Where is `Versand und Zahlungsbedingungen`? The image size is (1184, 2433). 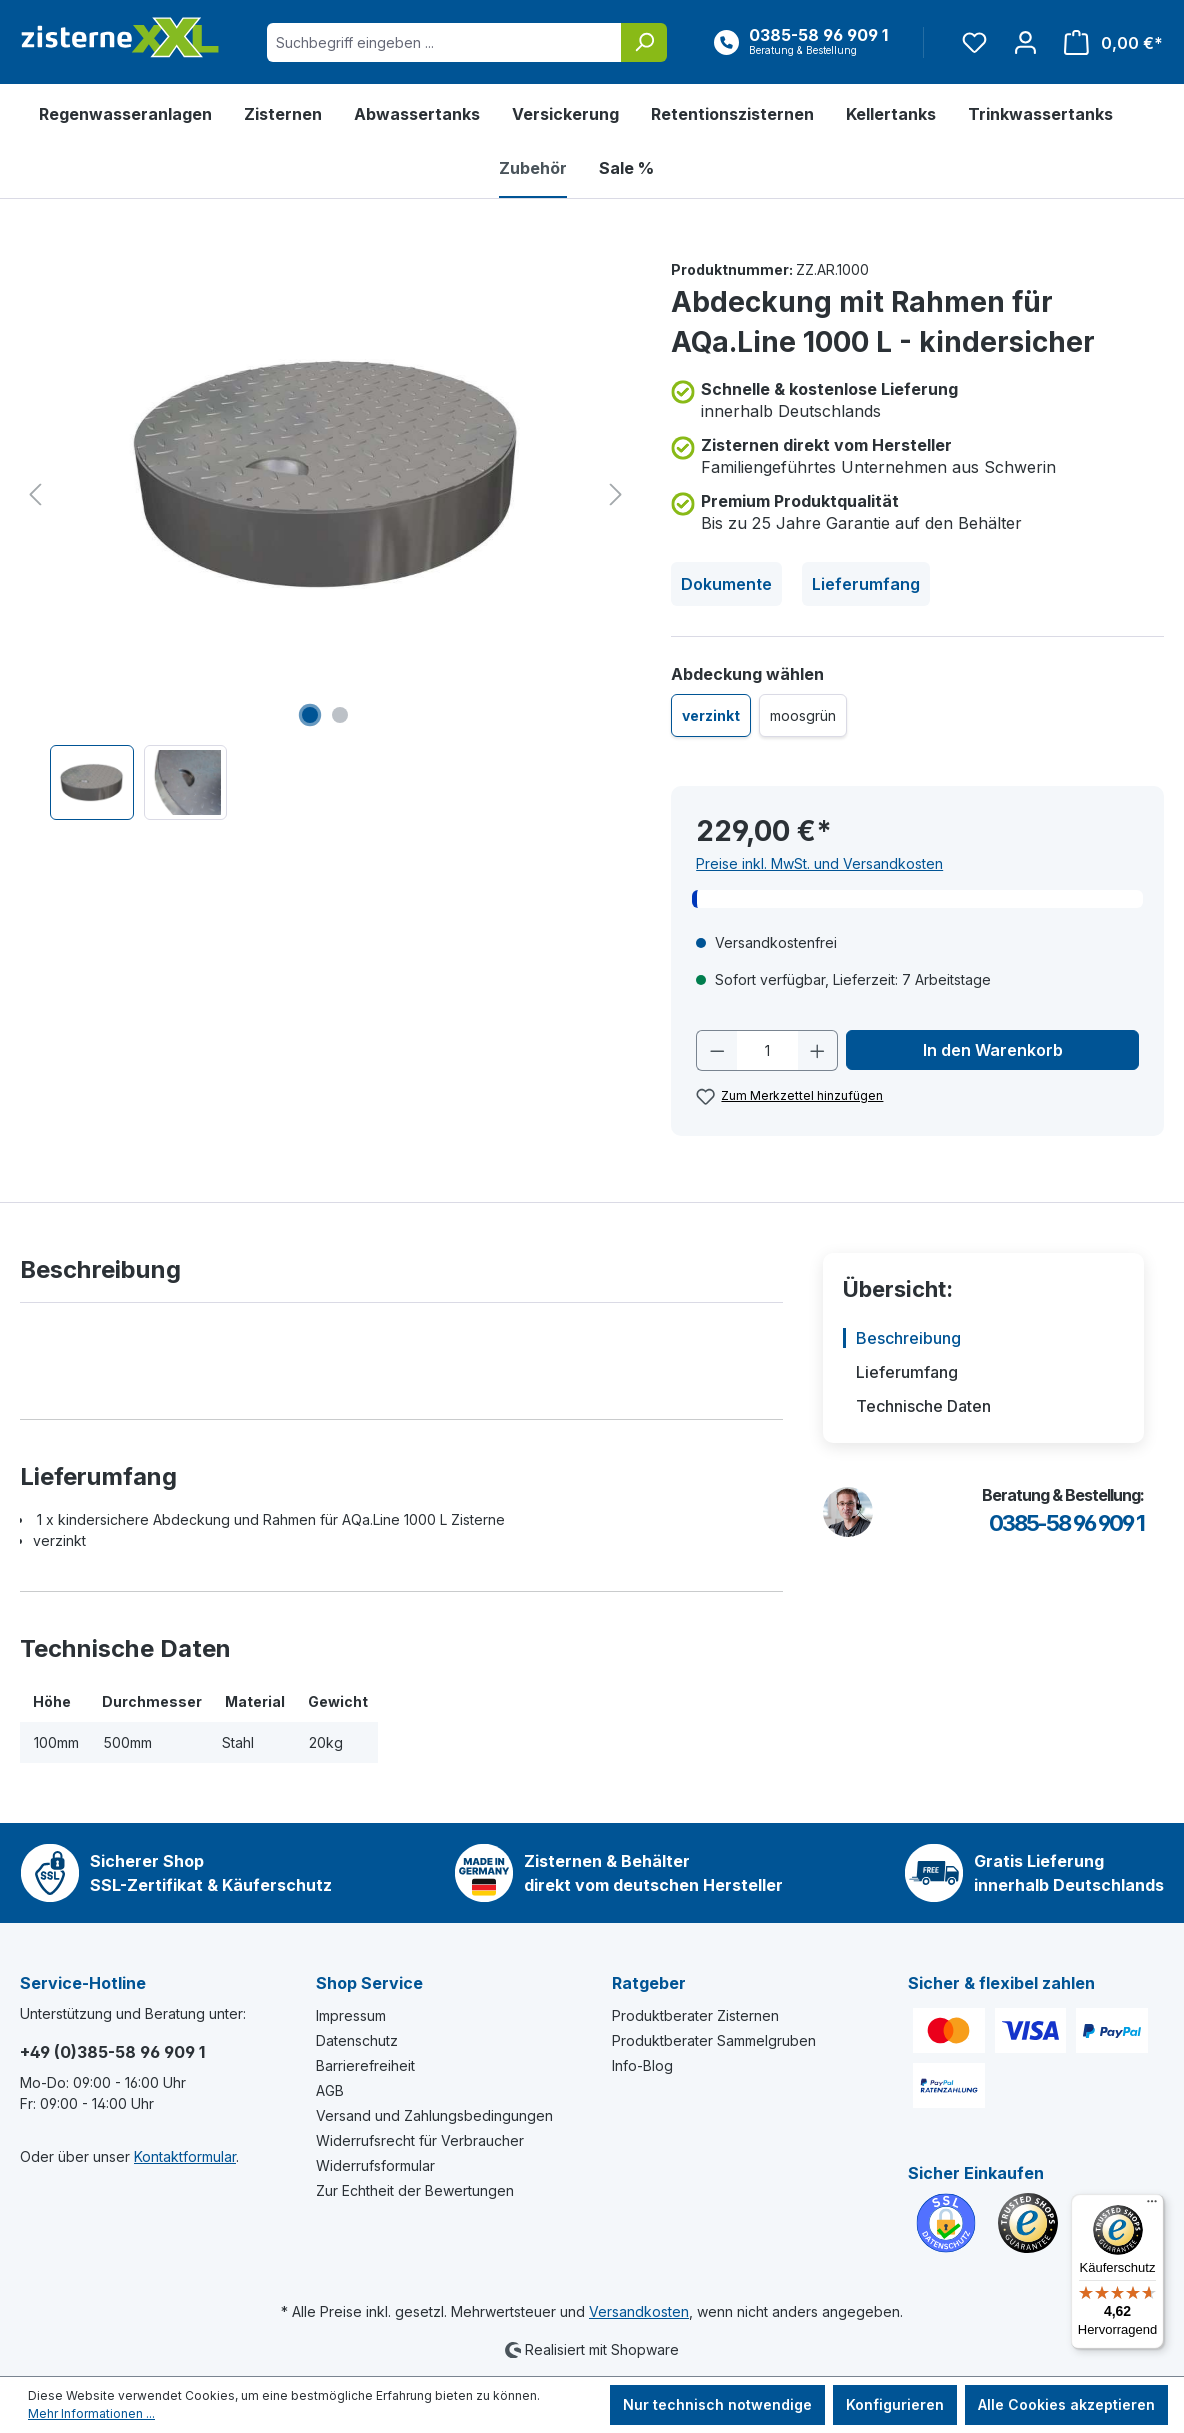 Versand und Zahlungsbedingungen is located at coordinates (434, 2115).